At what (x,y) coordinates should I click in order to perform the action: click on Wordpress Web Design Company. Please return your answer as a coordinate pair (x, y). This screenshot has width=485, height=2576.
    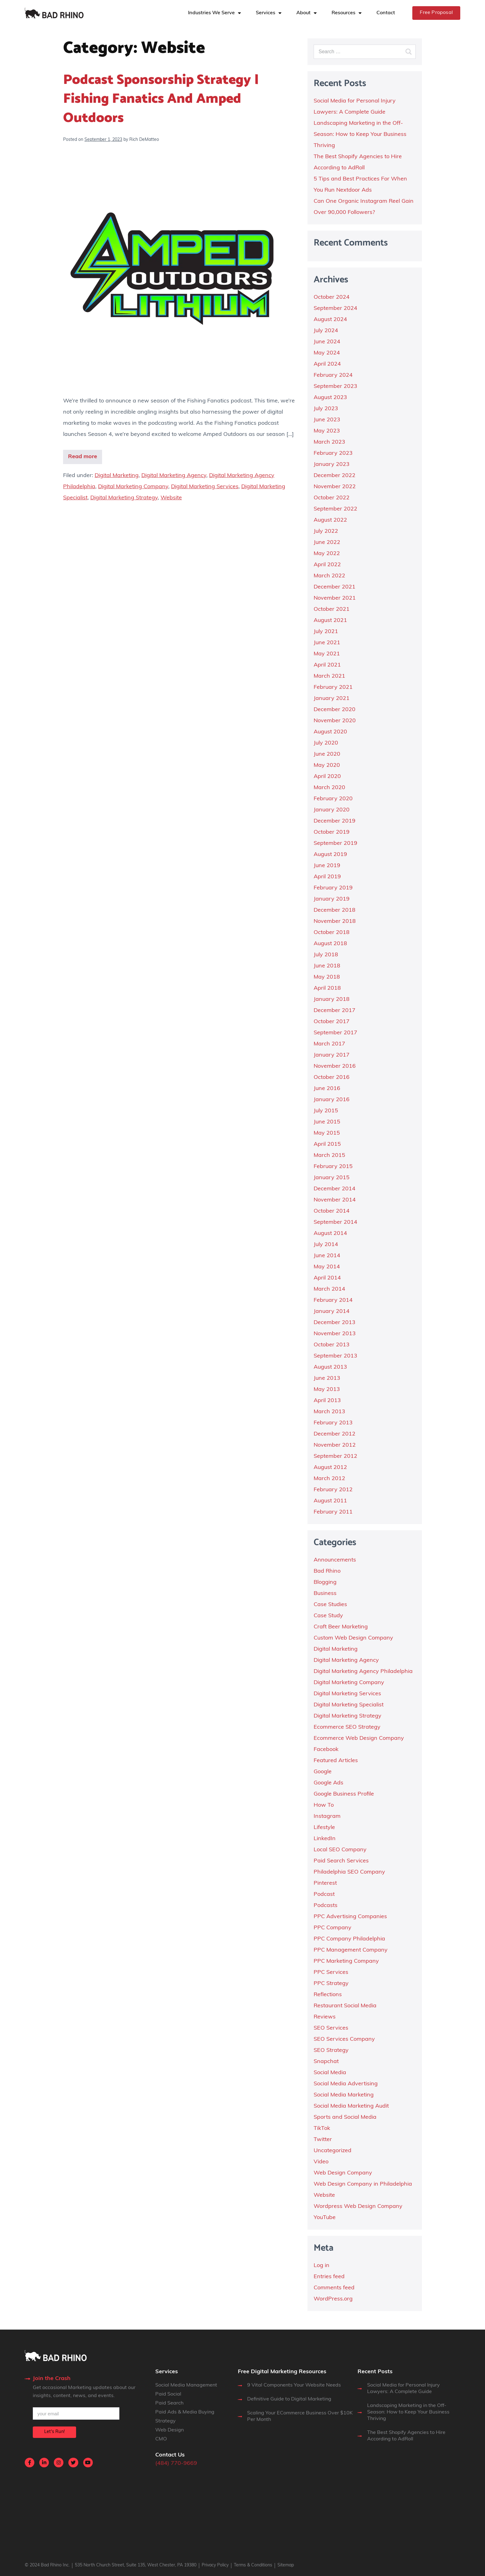
    Looking at the image, I should click on (358, 2206).